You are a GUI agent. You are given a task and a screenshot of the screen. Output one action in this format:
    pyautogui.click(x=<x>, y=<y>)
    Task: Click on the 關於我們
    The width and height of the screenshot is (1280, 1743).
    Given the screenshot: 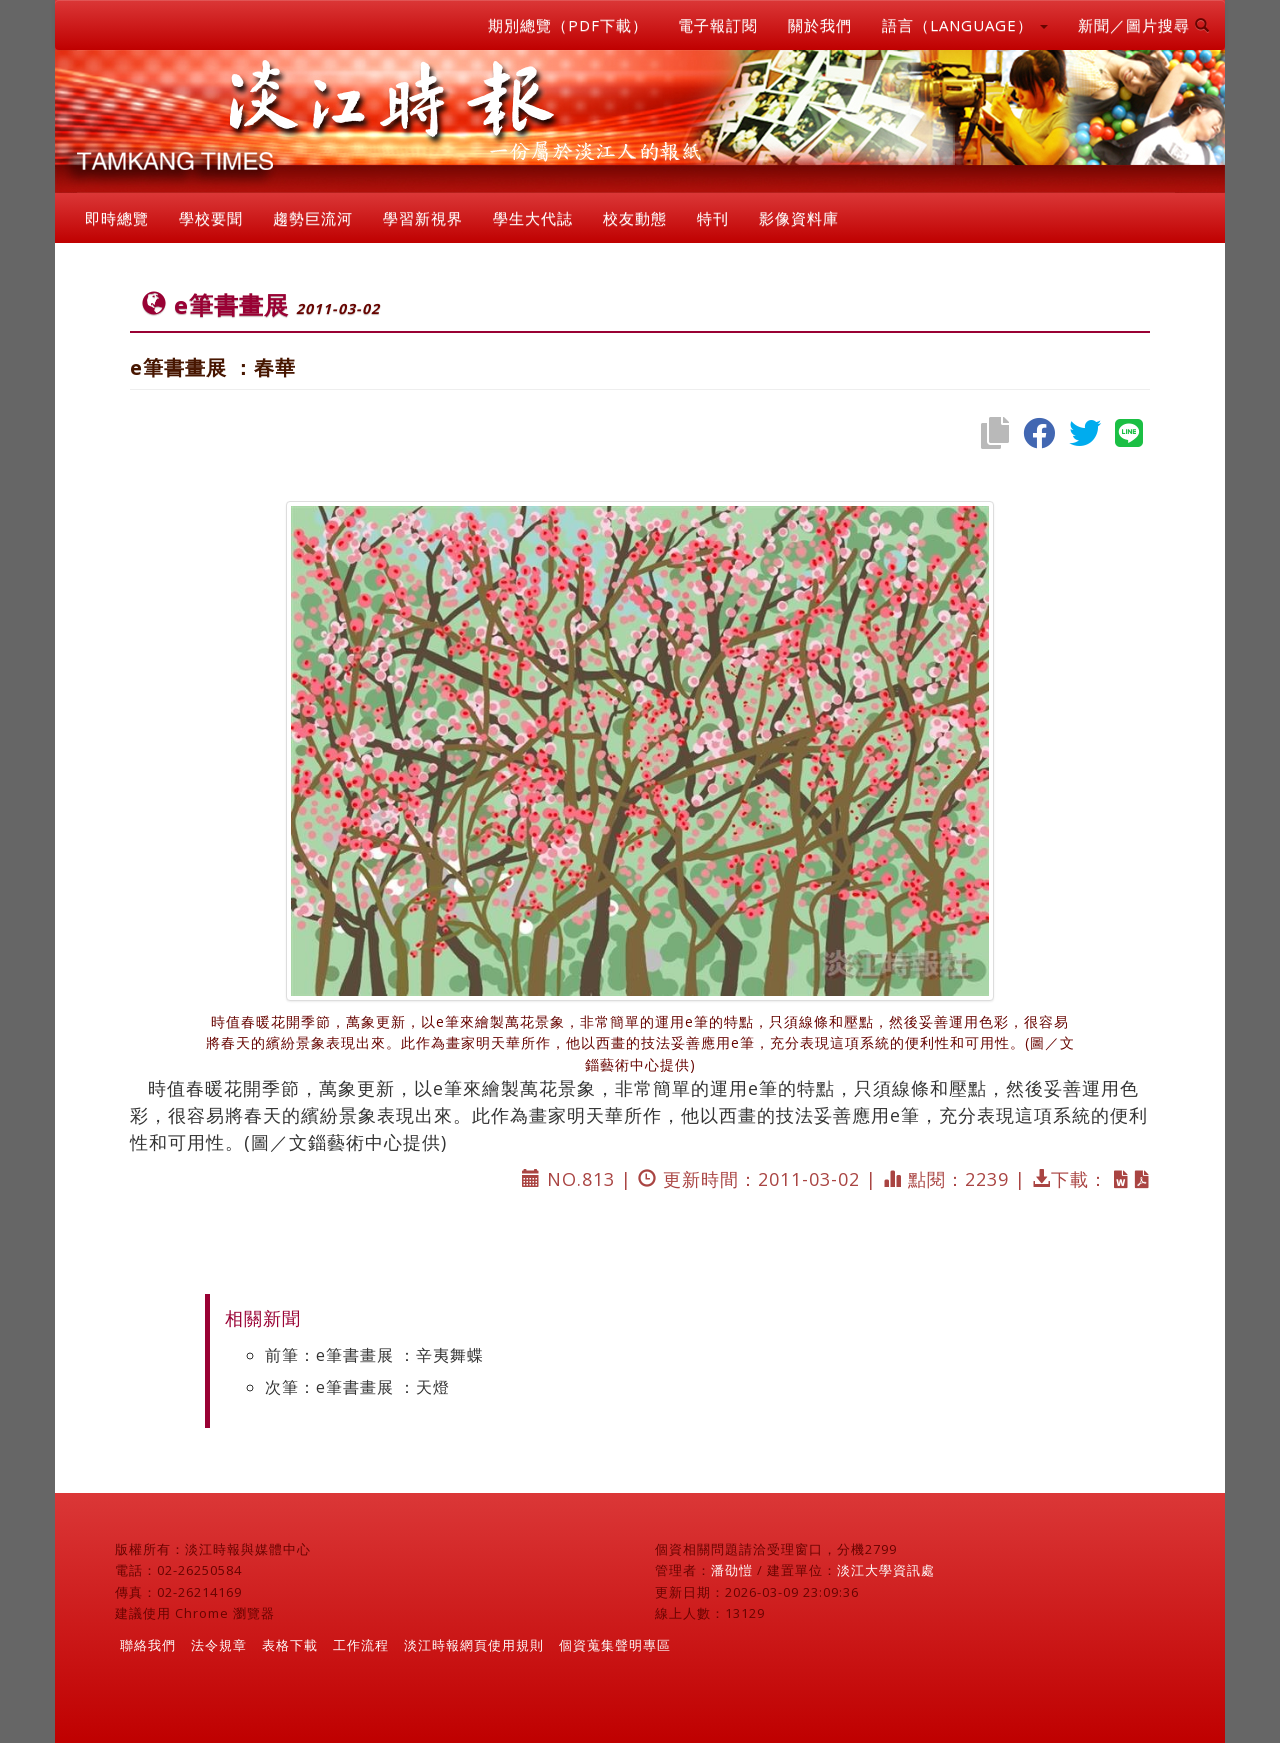 What is the action you would take?
    pyautogui.click(x=820, y=25)
    